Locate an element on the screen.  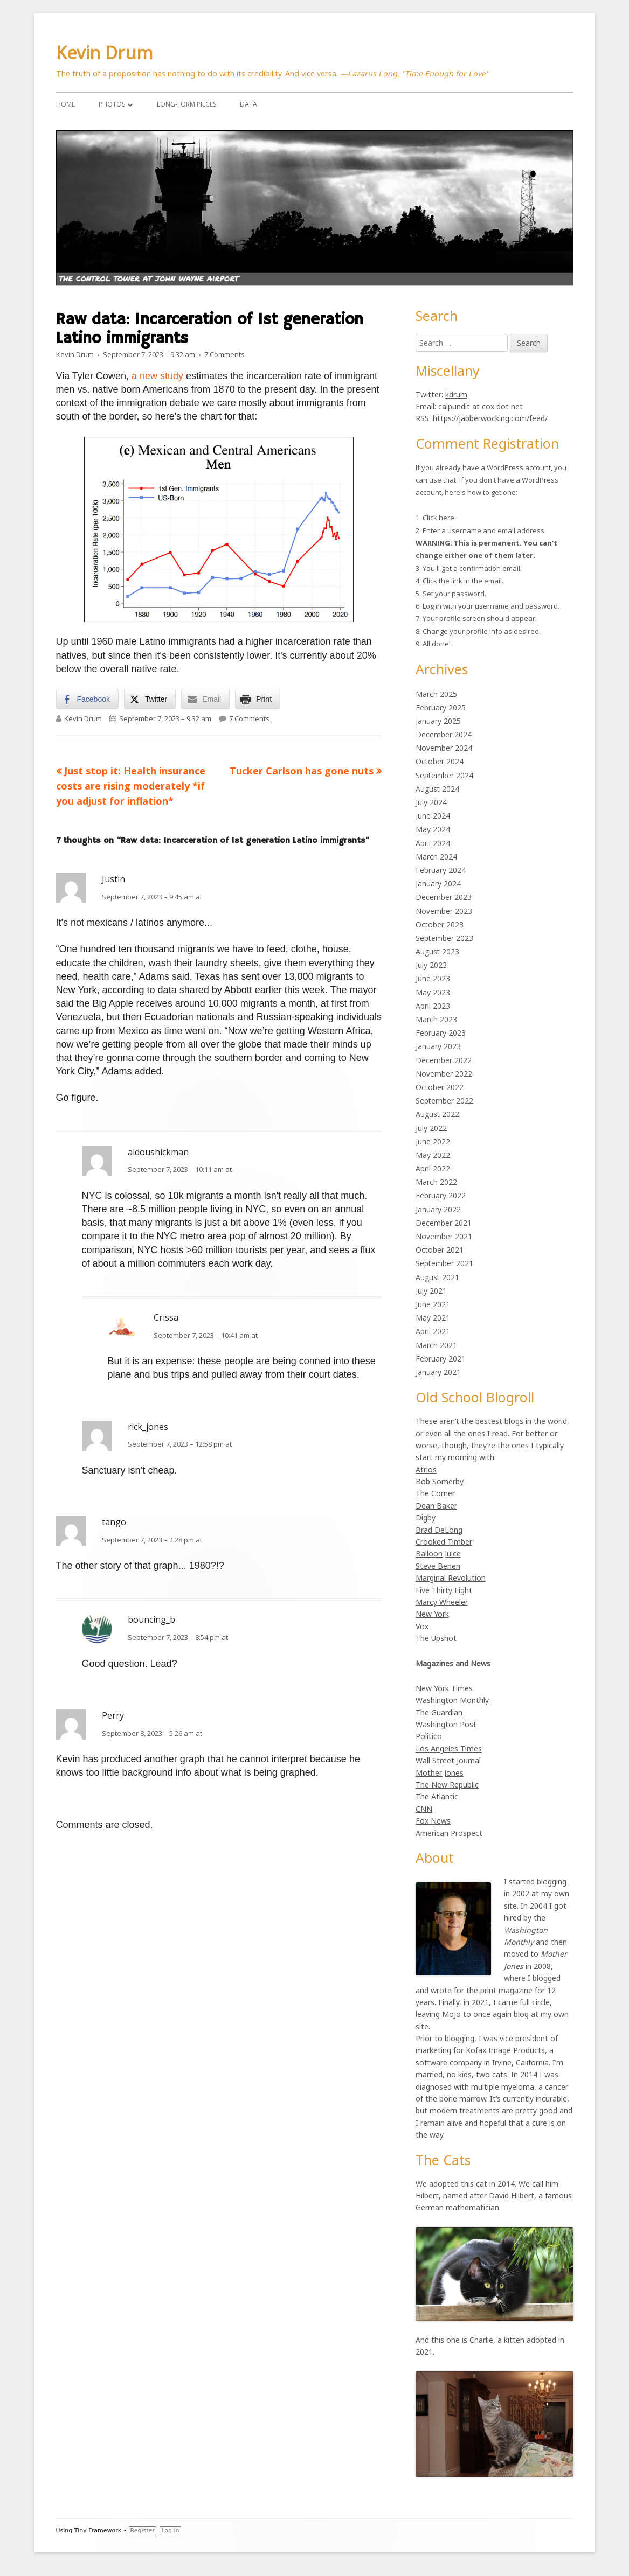
January 2023 is located at coordinates (438, 1046).